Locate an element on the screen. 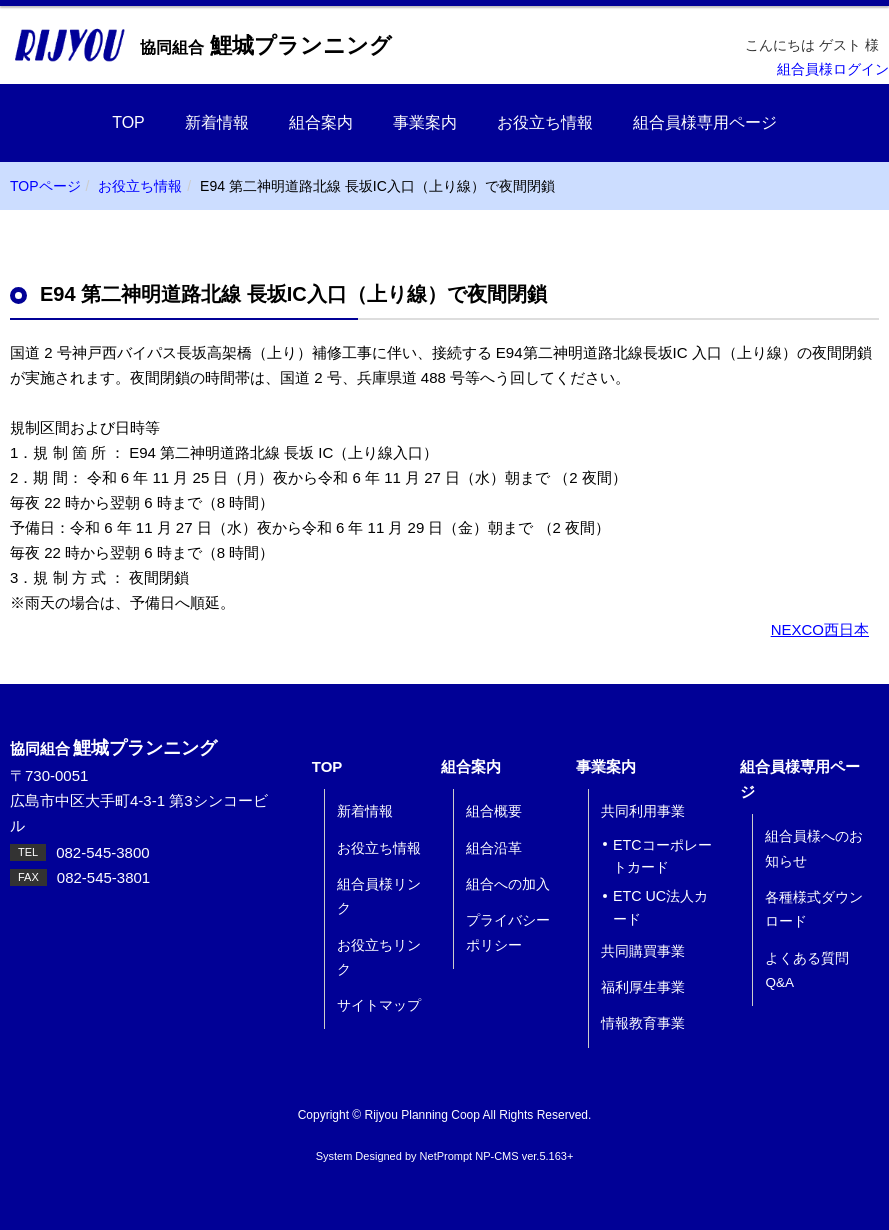  NetPrompt is located at coordinates (446, 1156).